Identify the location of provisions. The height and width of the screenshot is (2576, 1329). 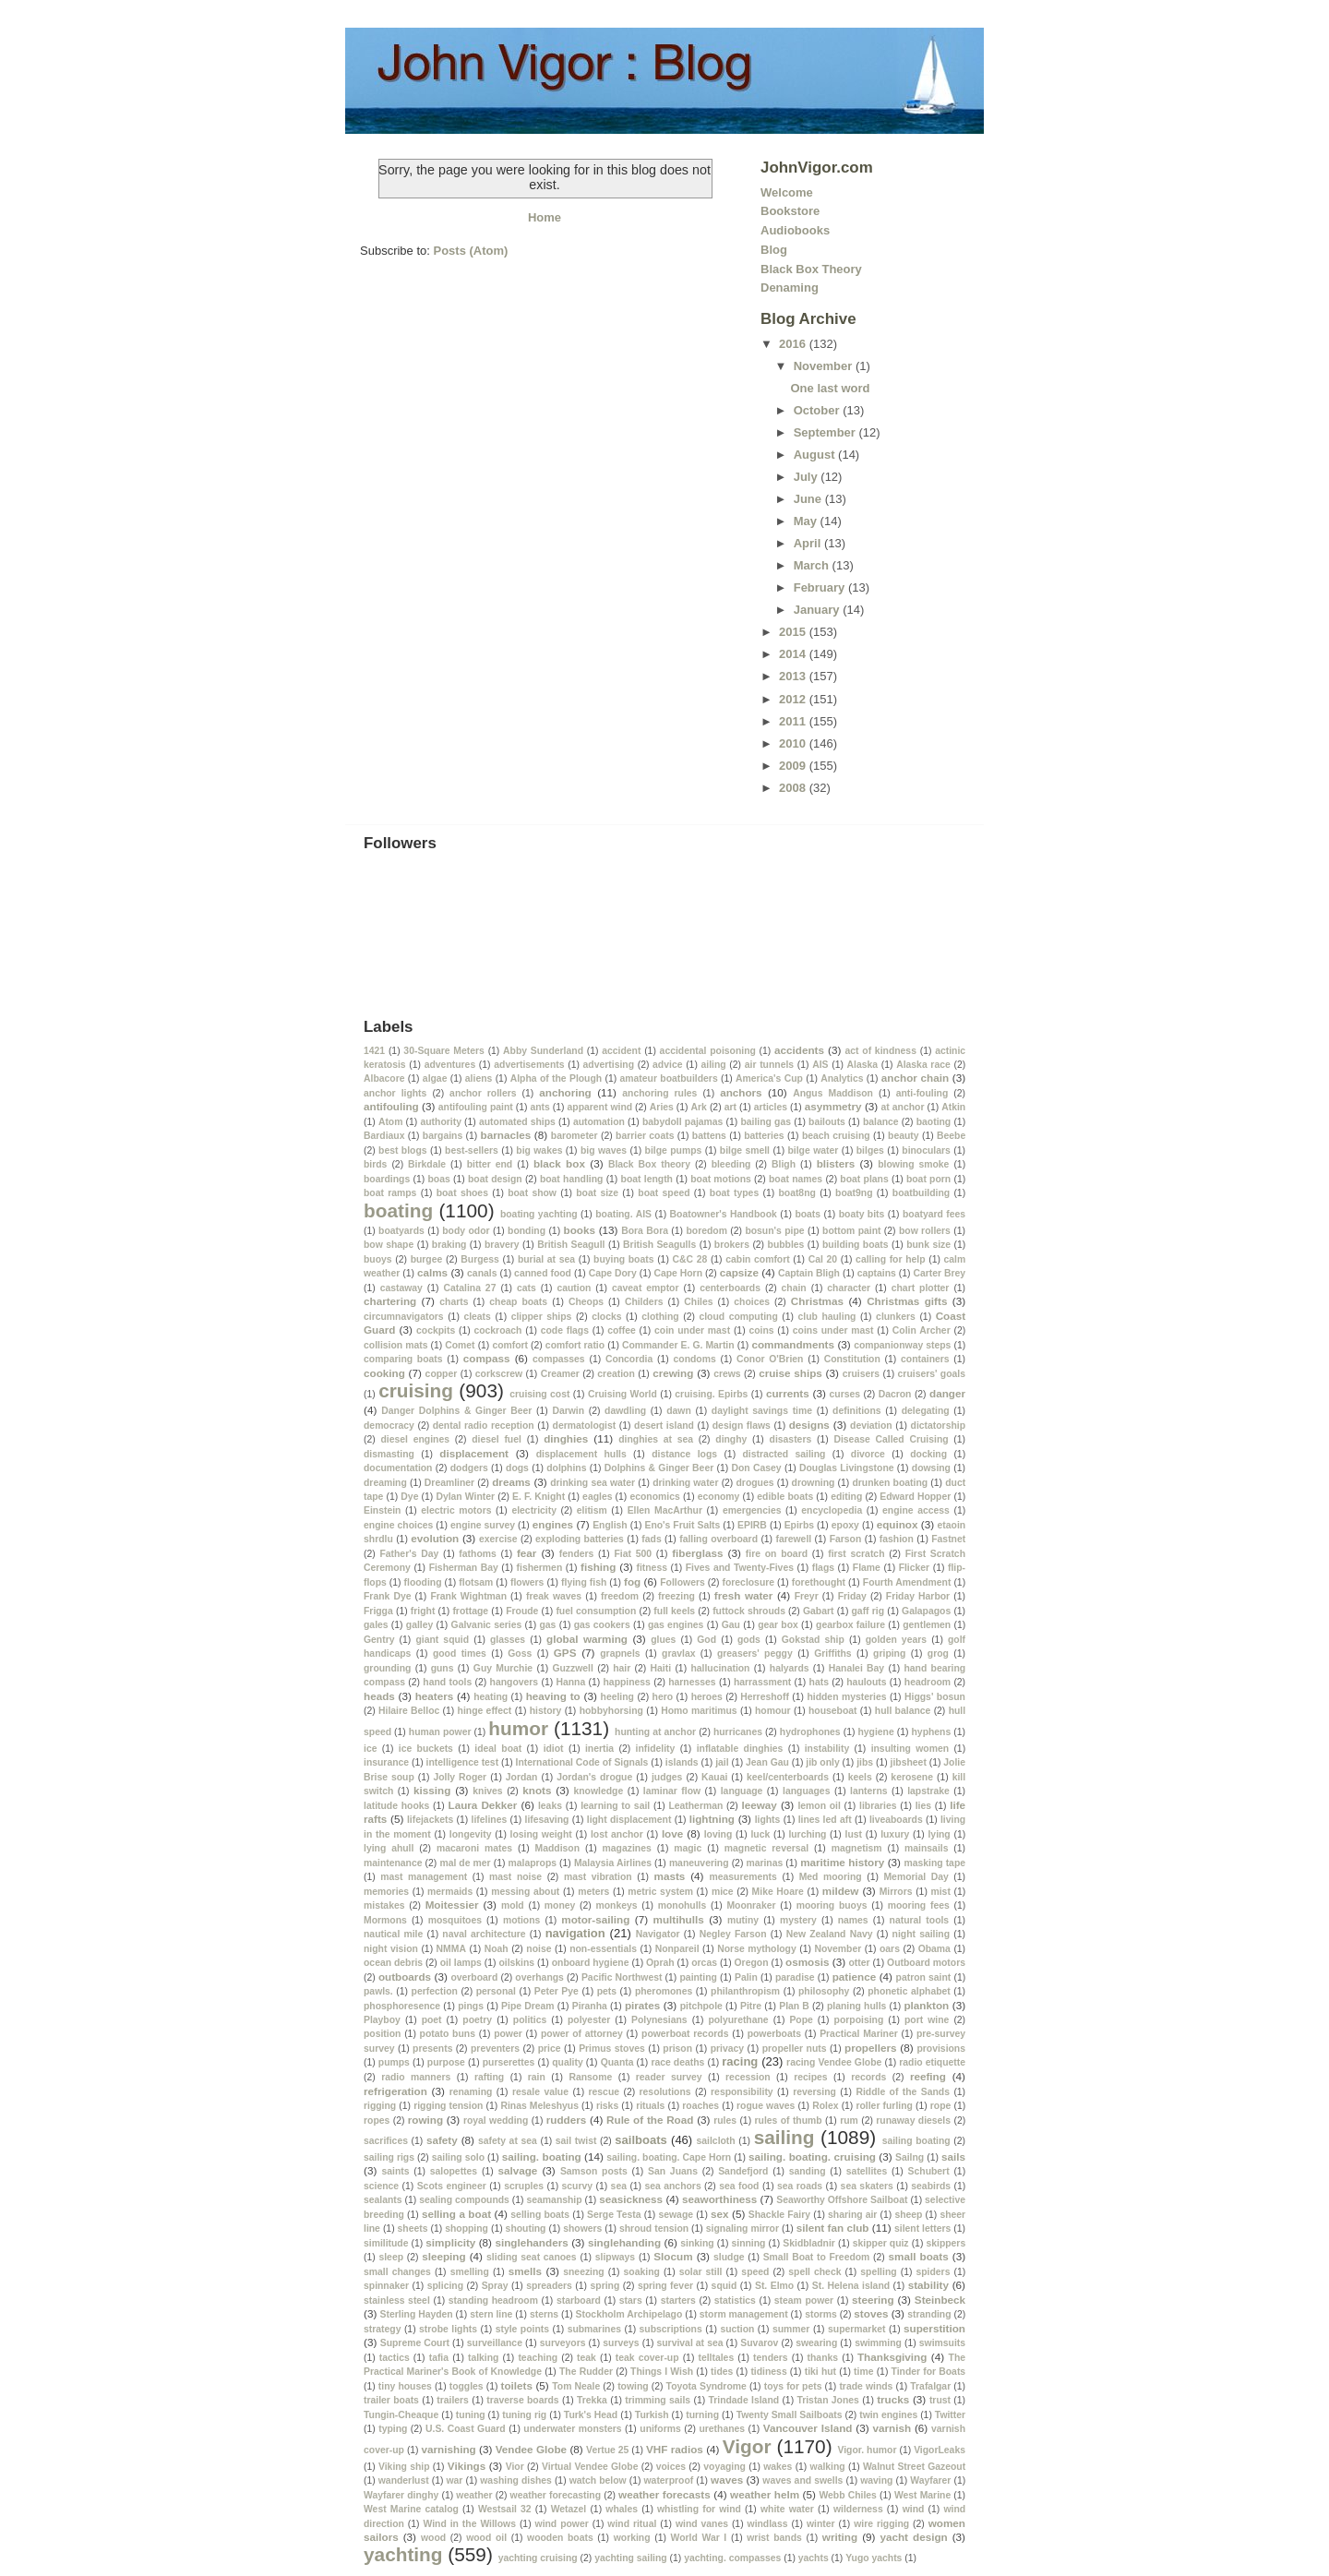
(940, 2048).